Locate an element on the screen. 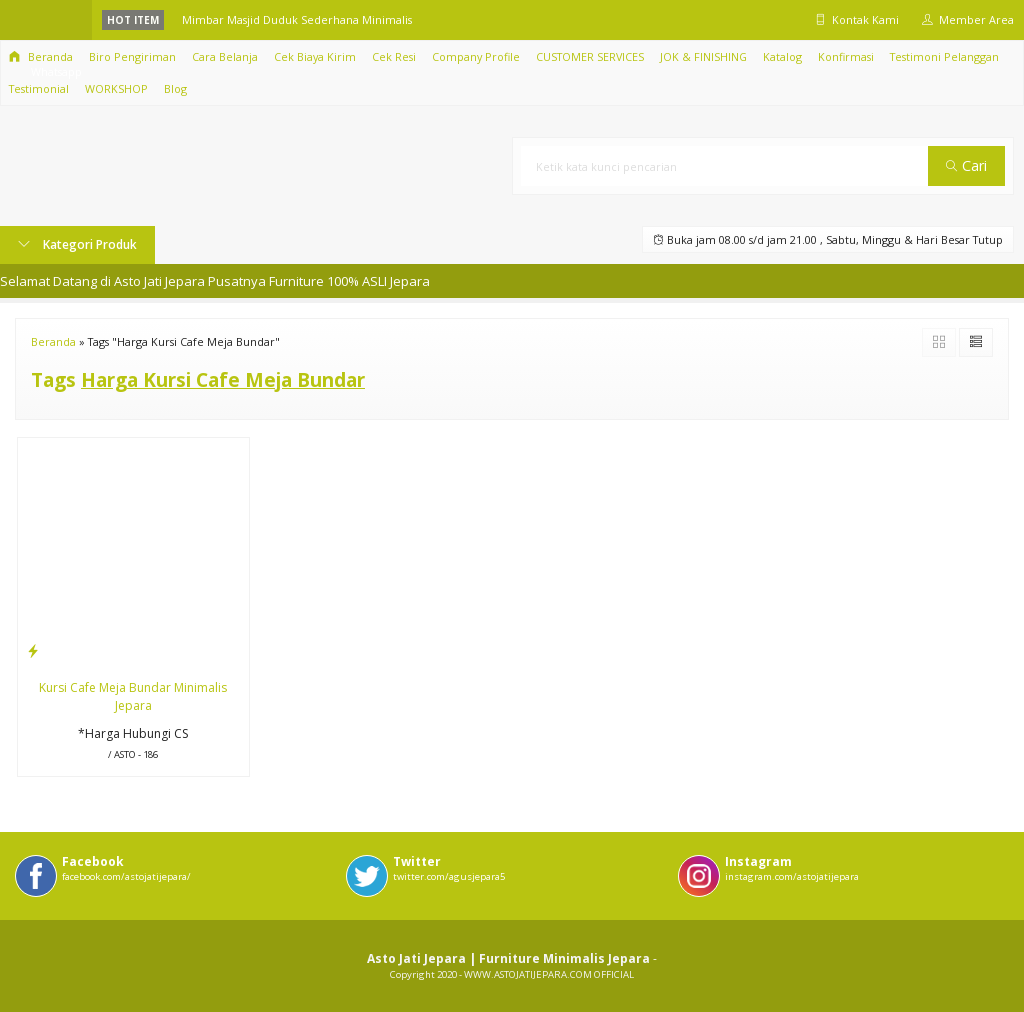 The image size is (1024, 1012). WORKSHOP is located at coordinates (116, 88).